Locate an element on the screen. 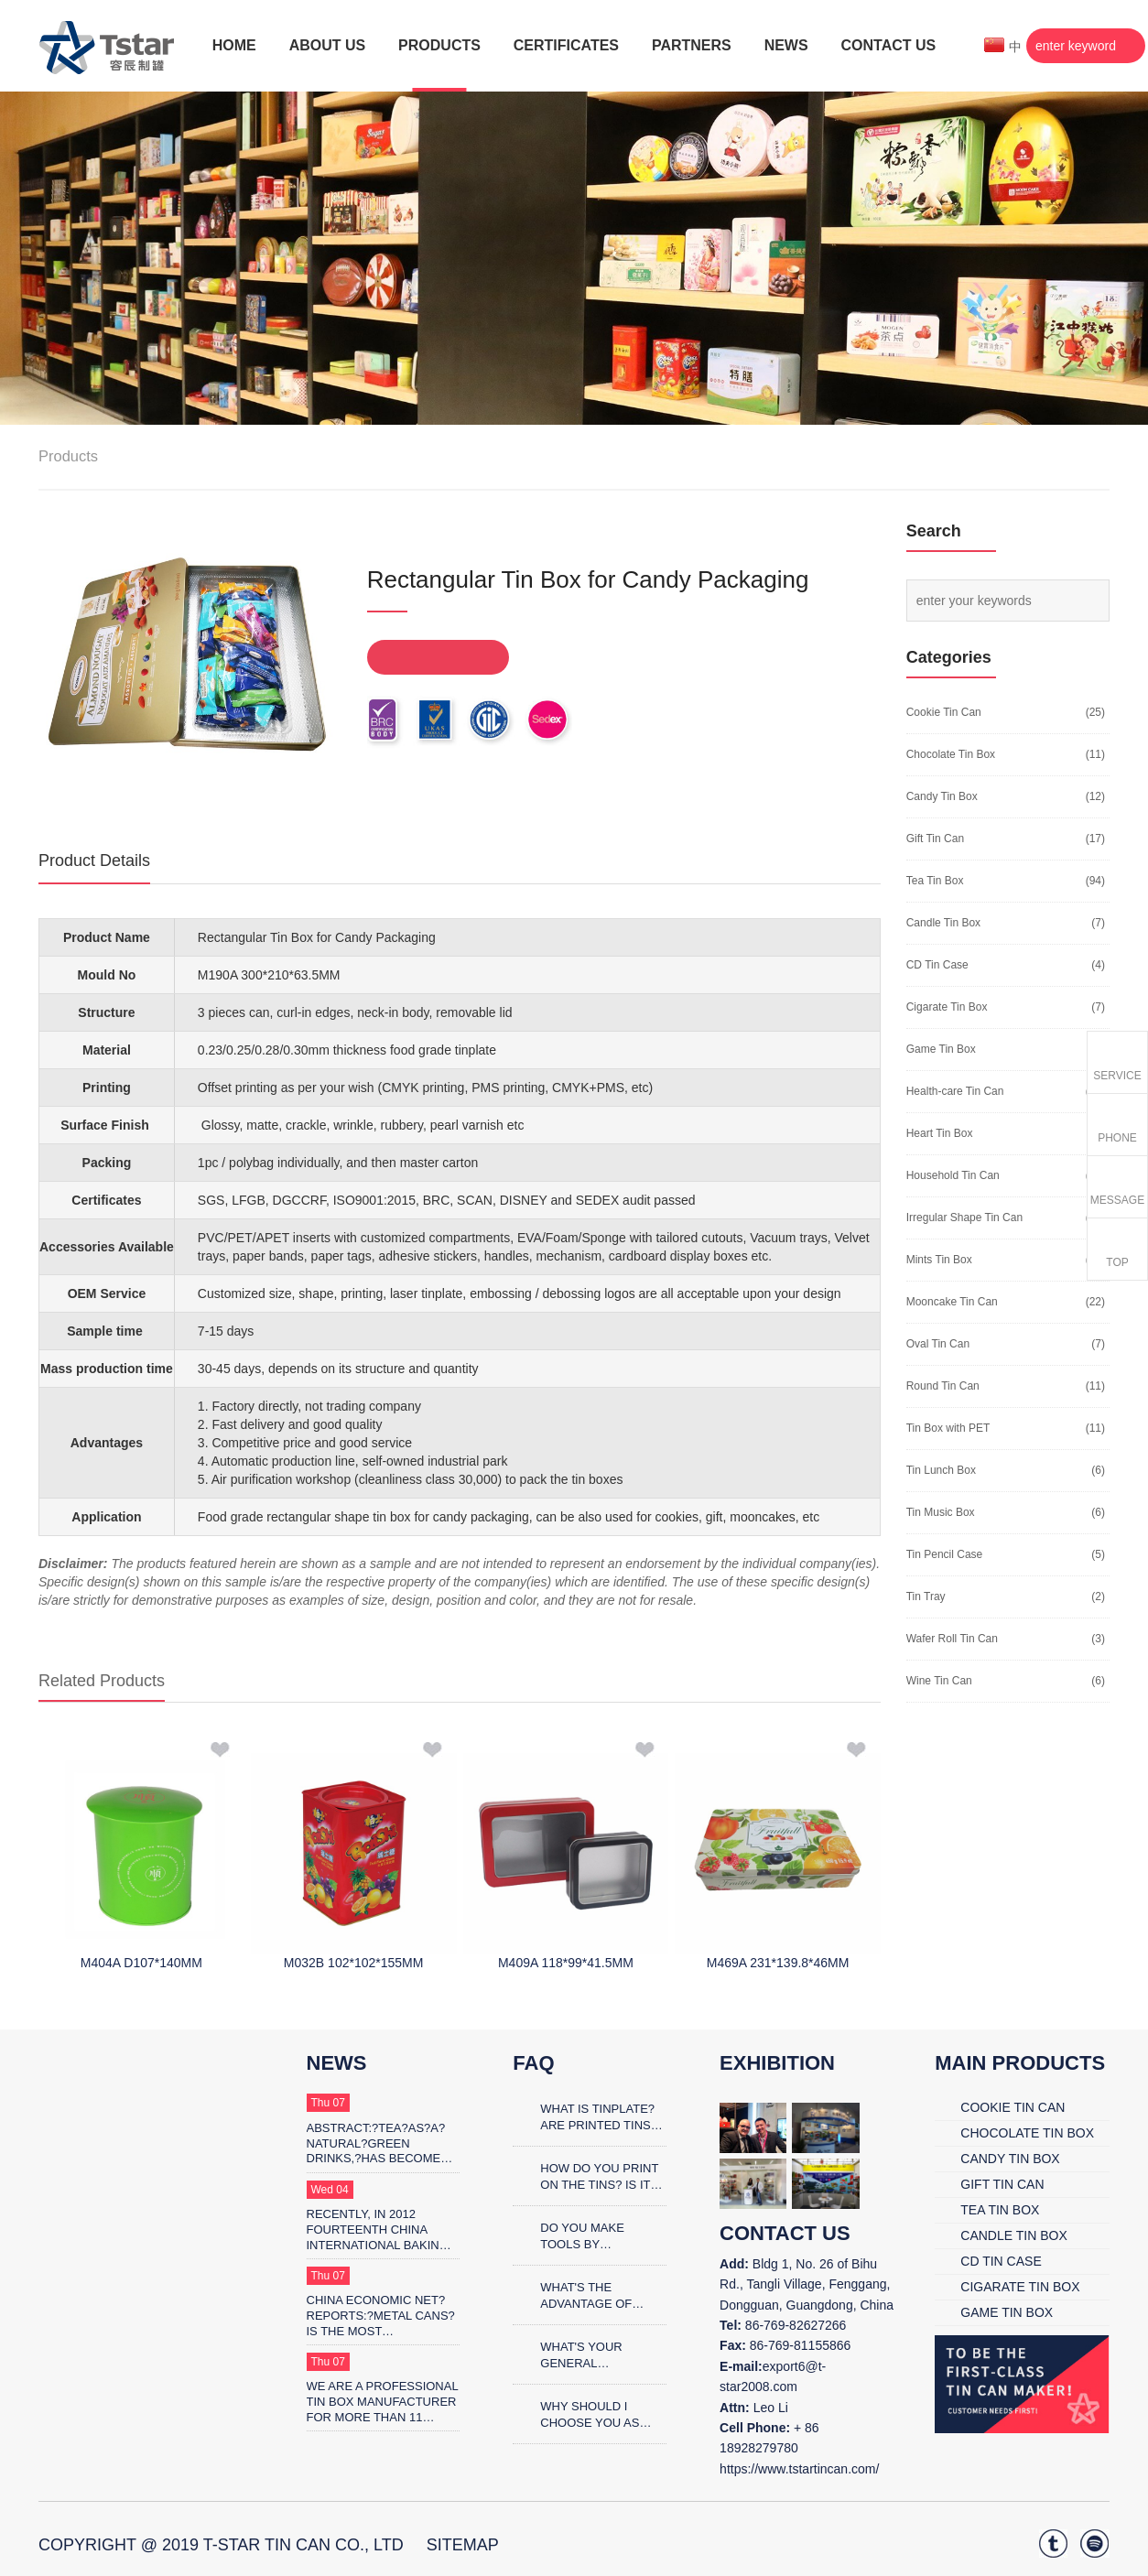 This screenshot has width=1148, height=2576. Candy Tin Box is located at coordinates (942, 796).